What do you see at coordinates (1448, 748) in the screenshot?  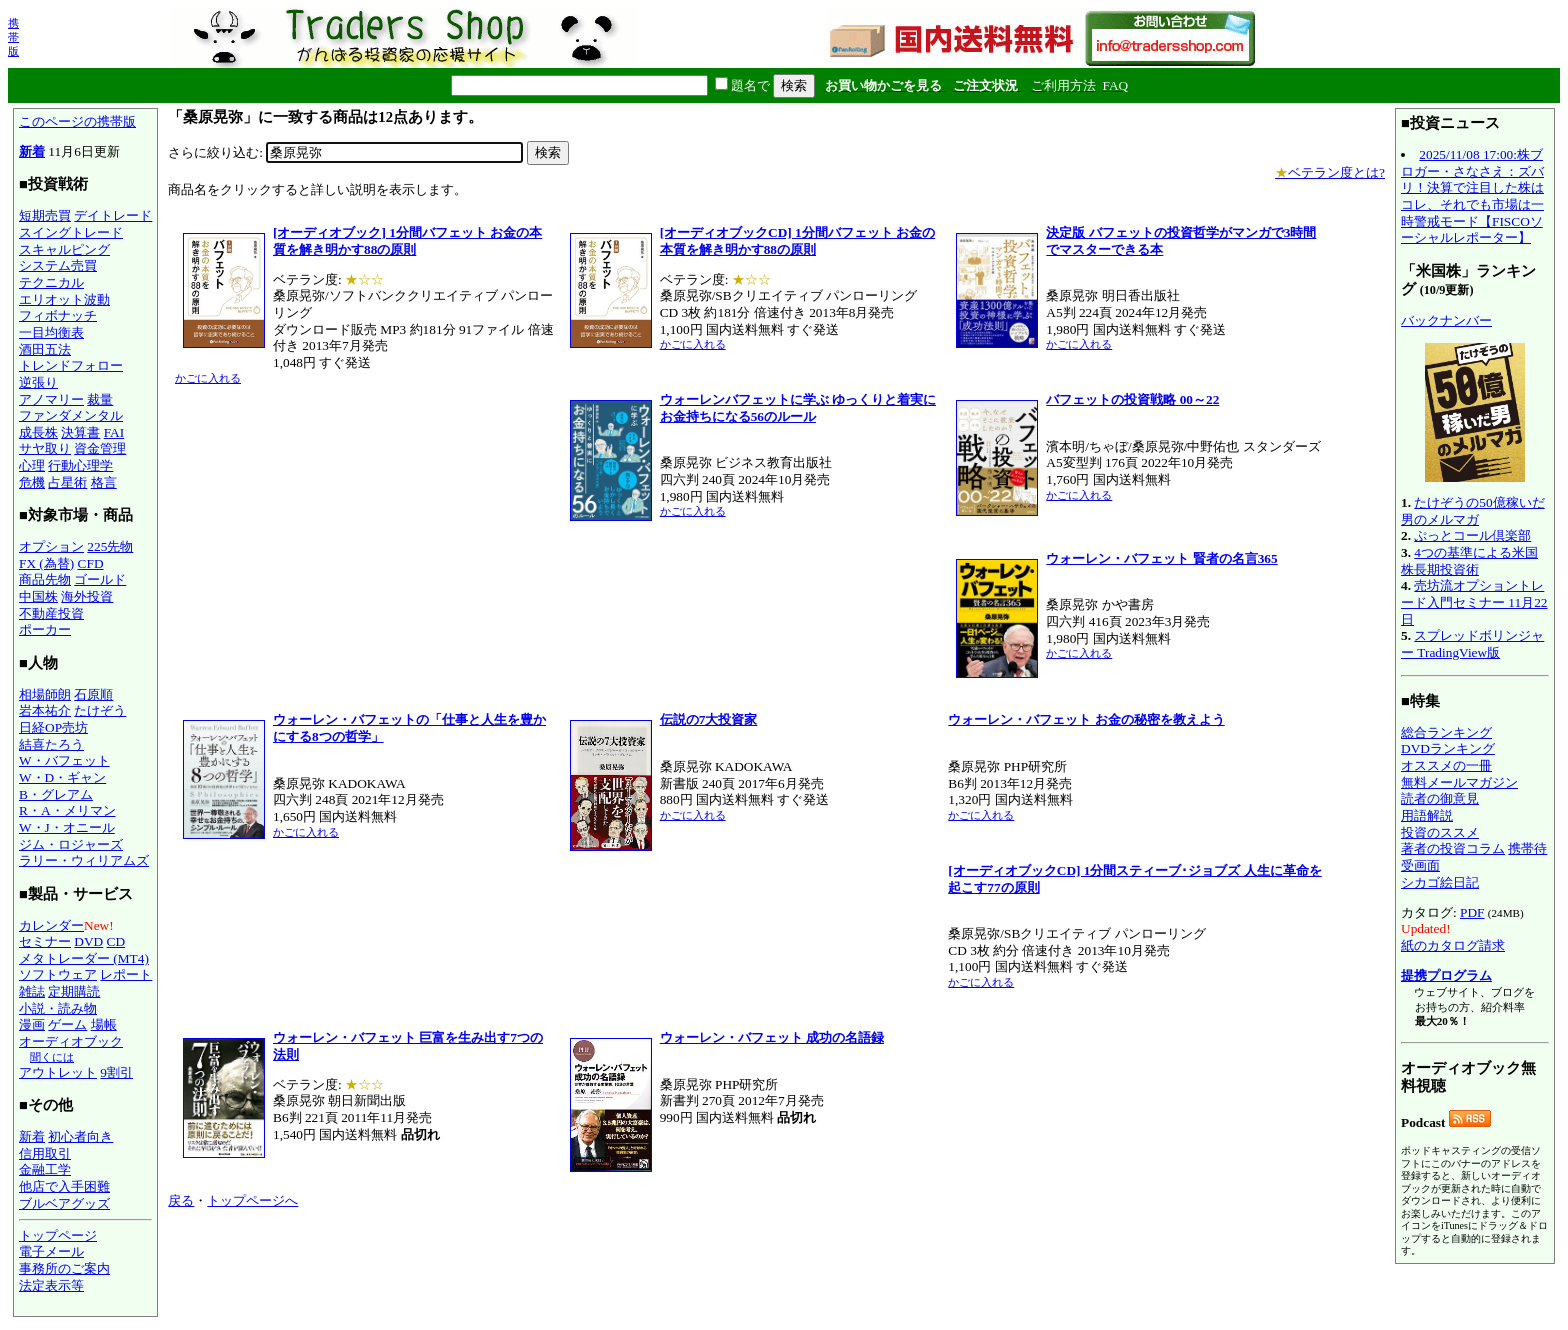 I see `DVDランキング` at bounding box center [1448, 748].